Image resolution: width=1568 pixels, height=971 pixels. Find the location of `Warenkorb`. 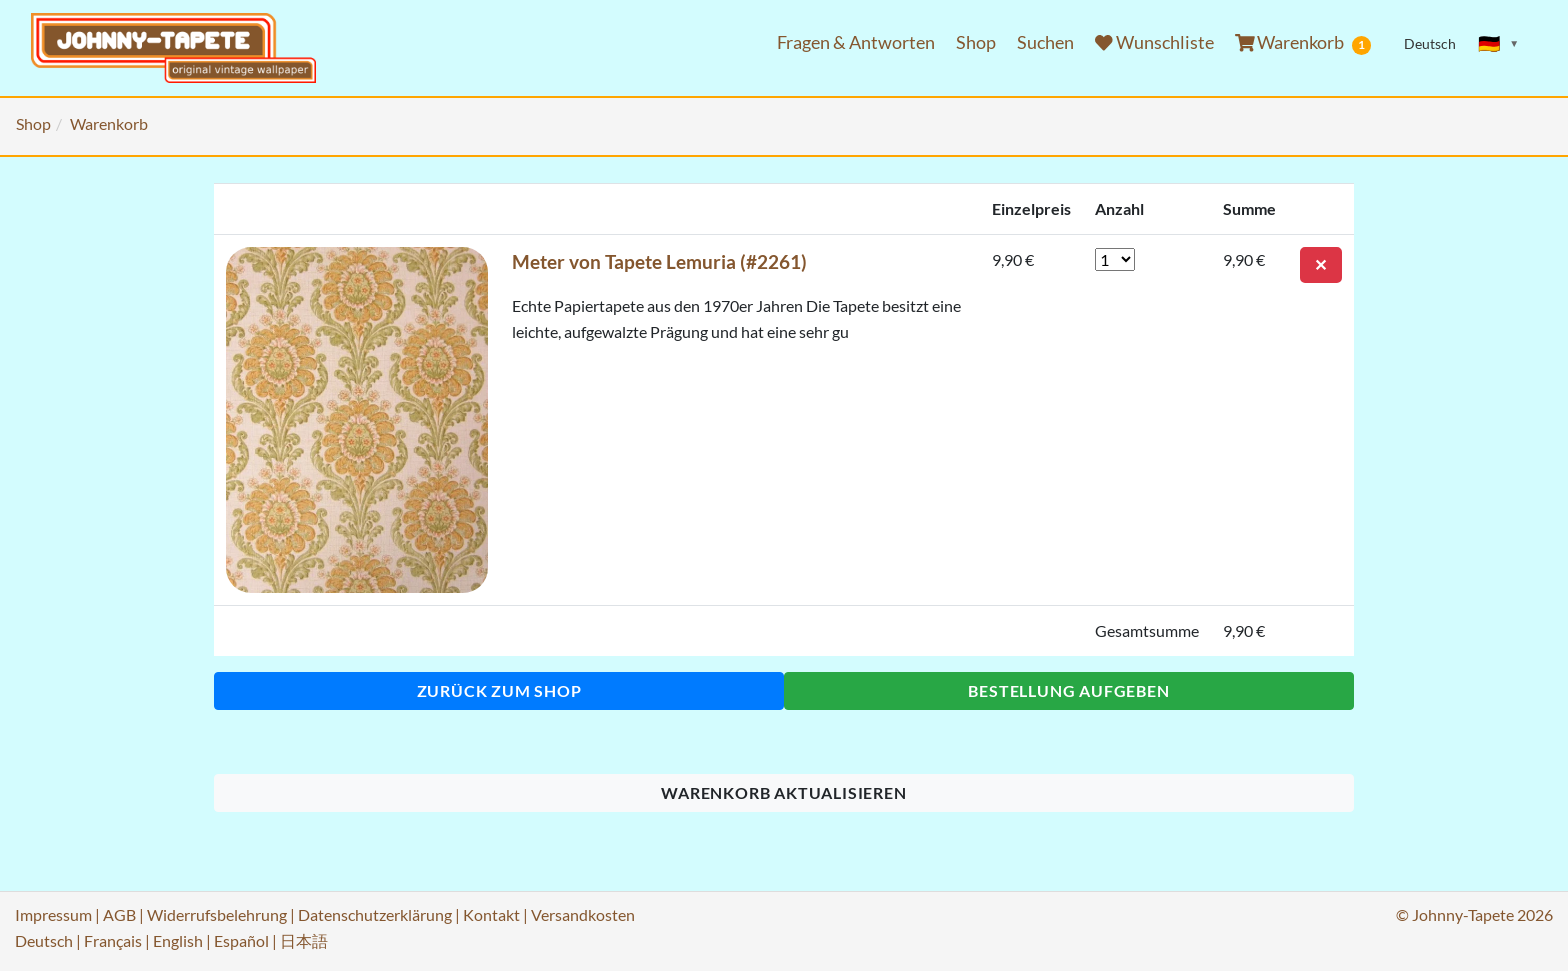

Warenkorb is located at coordinates (1303, 43).